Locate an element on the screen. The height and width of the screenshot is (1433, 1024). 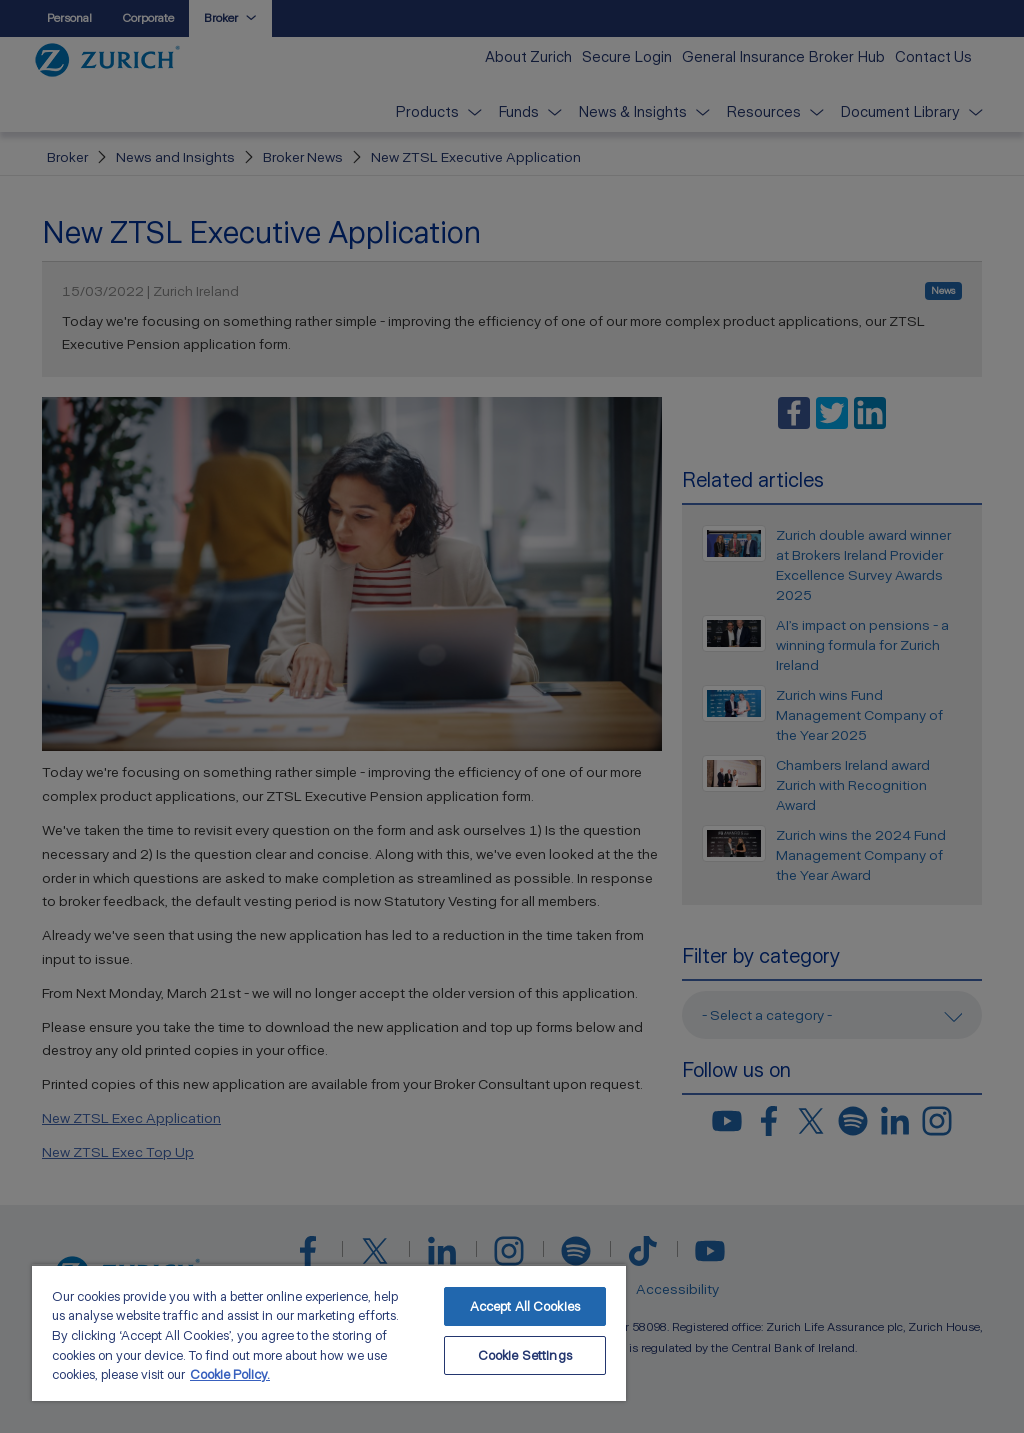
Cookie Settings [Cookie Settings, Opens the preference center dialog] is located at coordinates (525, 1355).